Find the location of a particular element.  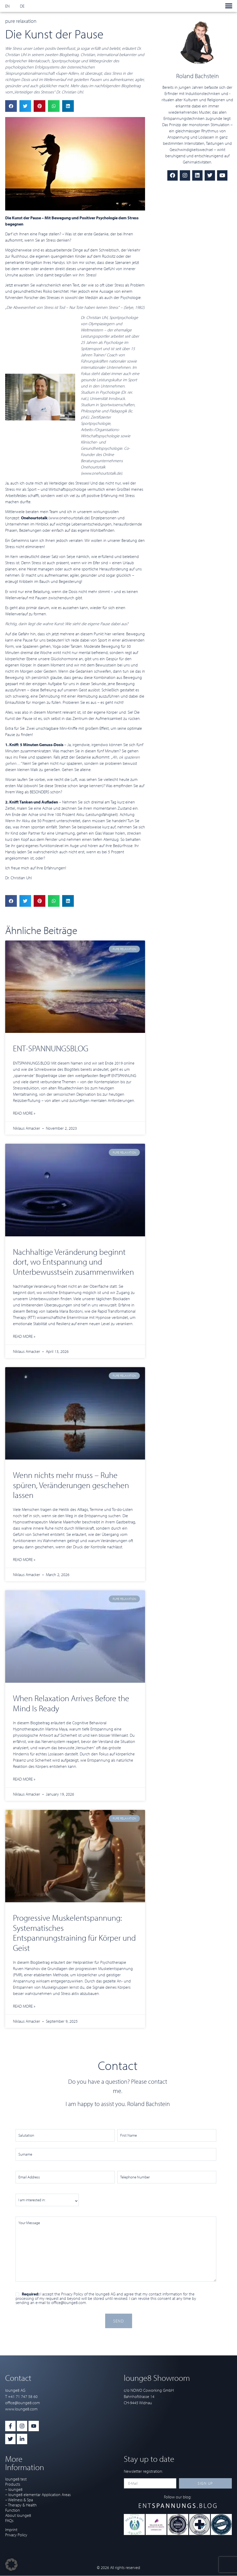

– lounge8 elementar is located at coordinates (23, 2494).